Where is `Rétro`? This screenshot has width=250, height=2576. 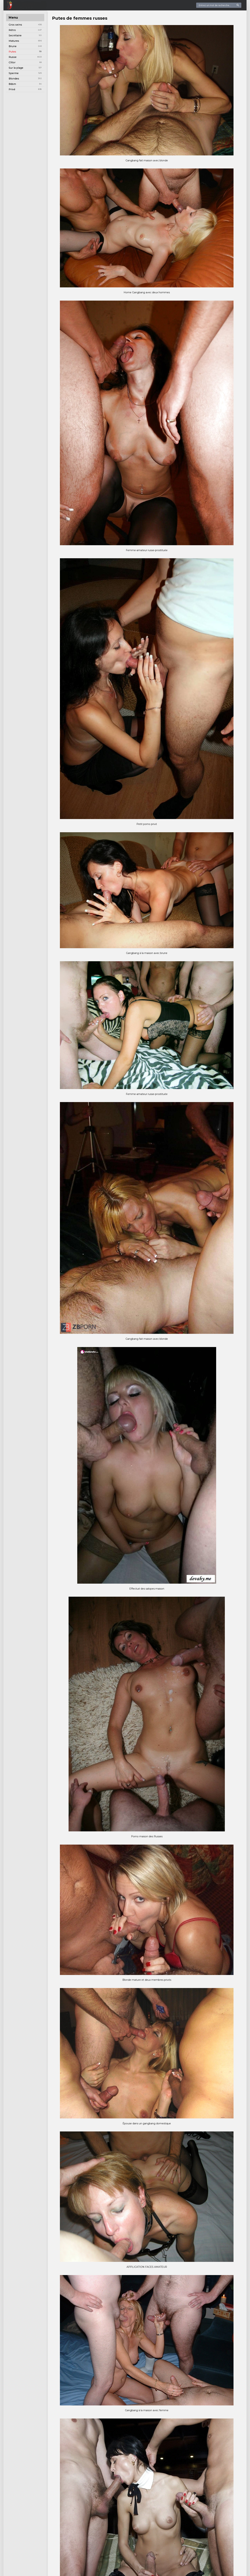
Rétro is located at coordinates (12, 30).